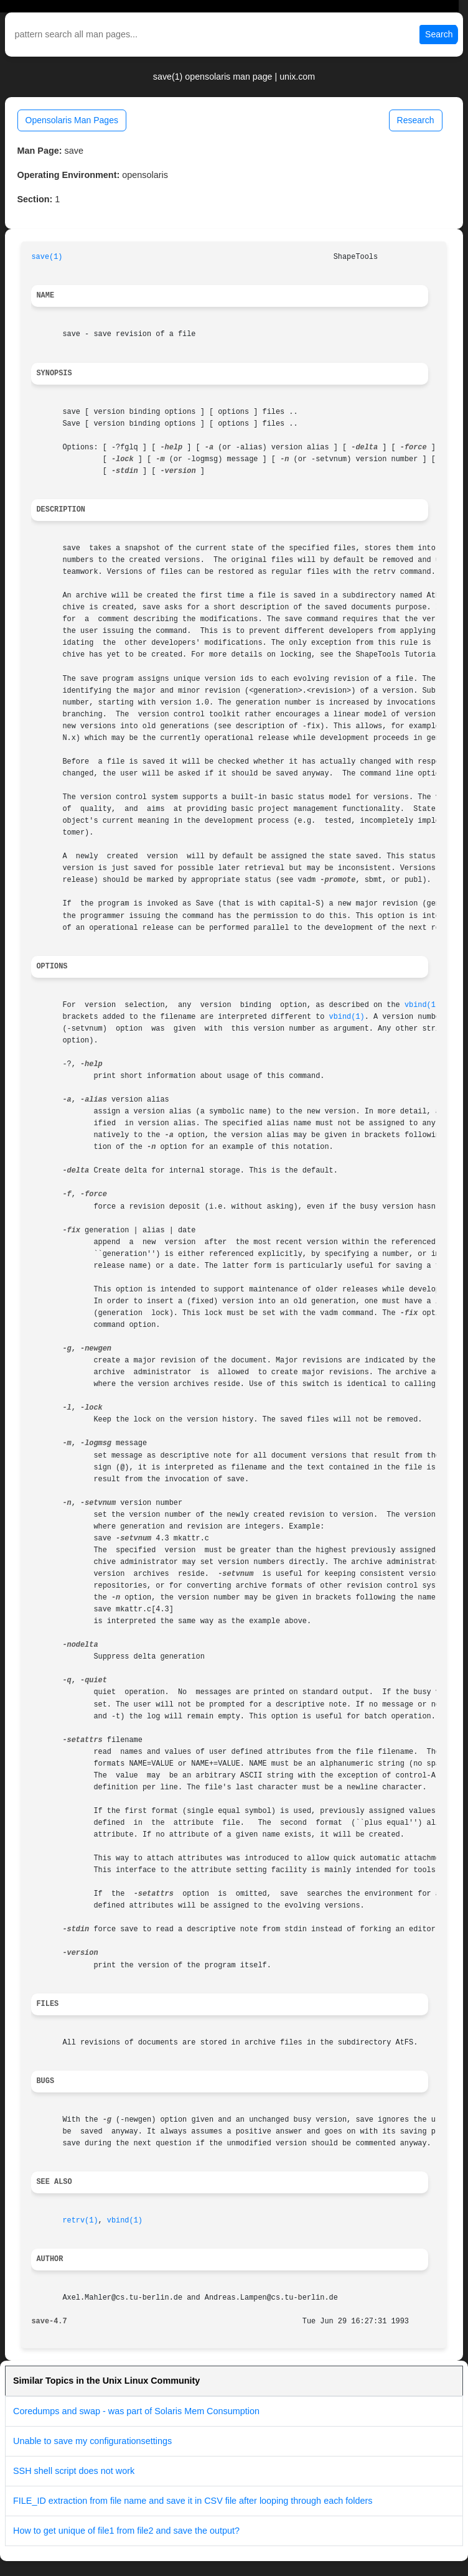 This screenshot has height=2576, width=468. I want to click on vbind(1), so click(422, 1005).